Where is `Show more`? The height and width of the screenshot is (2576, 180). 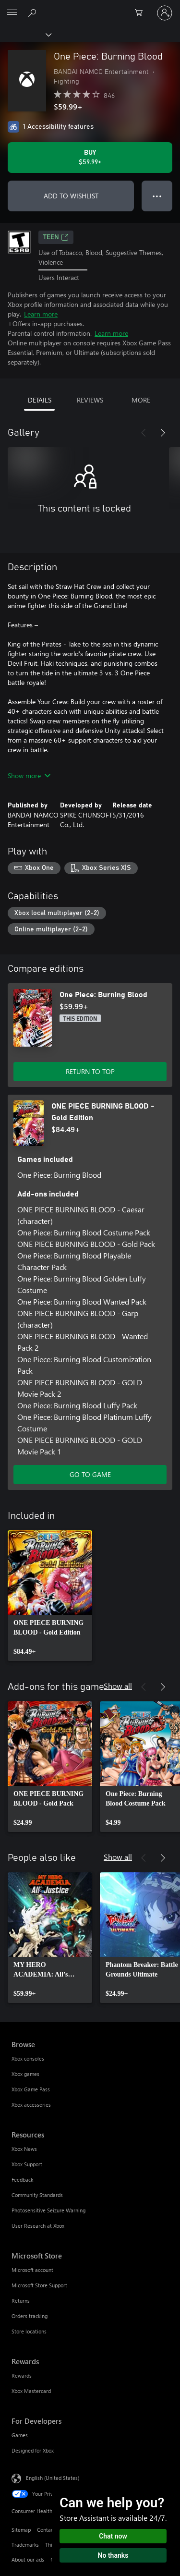
Show more is located at coordinates (29, 775).